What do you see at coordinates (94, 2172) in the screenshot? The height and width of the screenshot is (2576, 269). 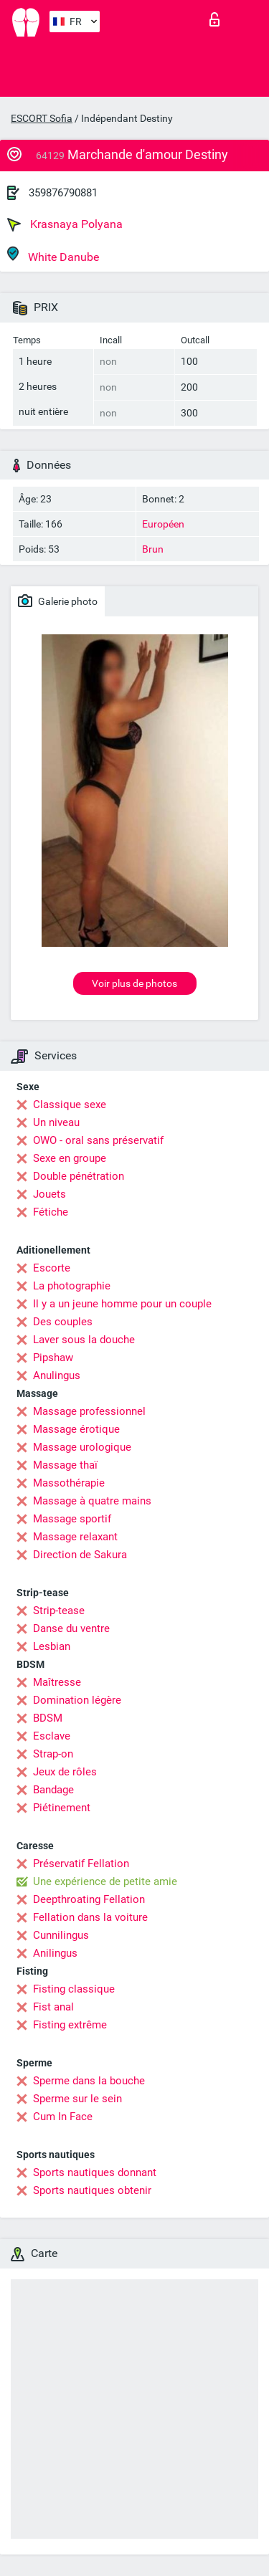 I see `Sports nautiques donnant` at bounding box center [94, 2172].